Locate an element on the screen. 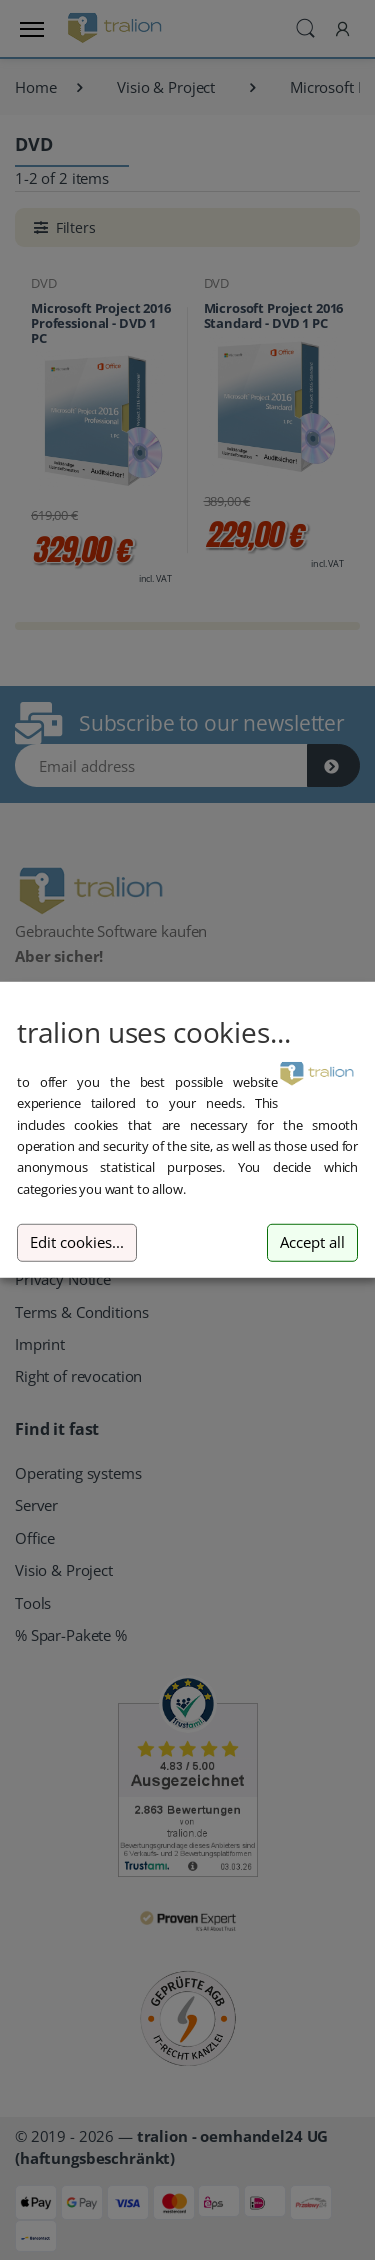  Accept all is located at coordinates (312, 1242).